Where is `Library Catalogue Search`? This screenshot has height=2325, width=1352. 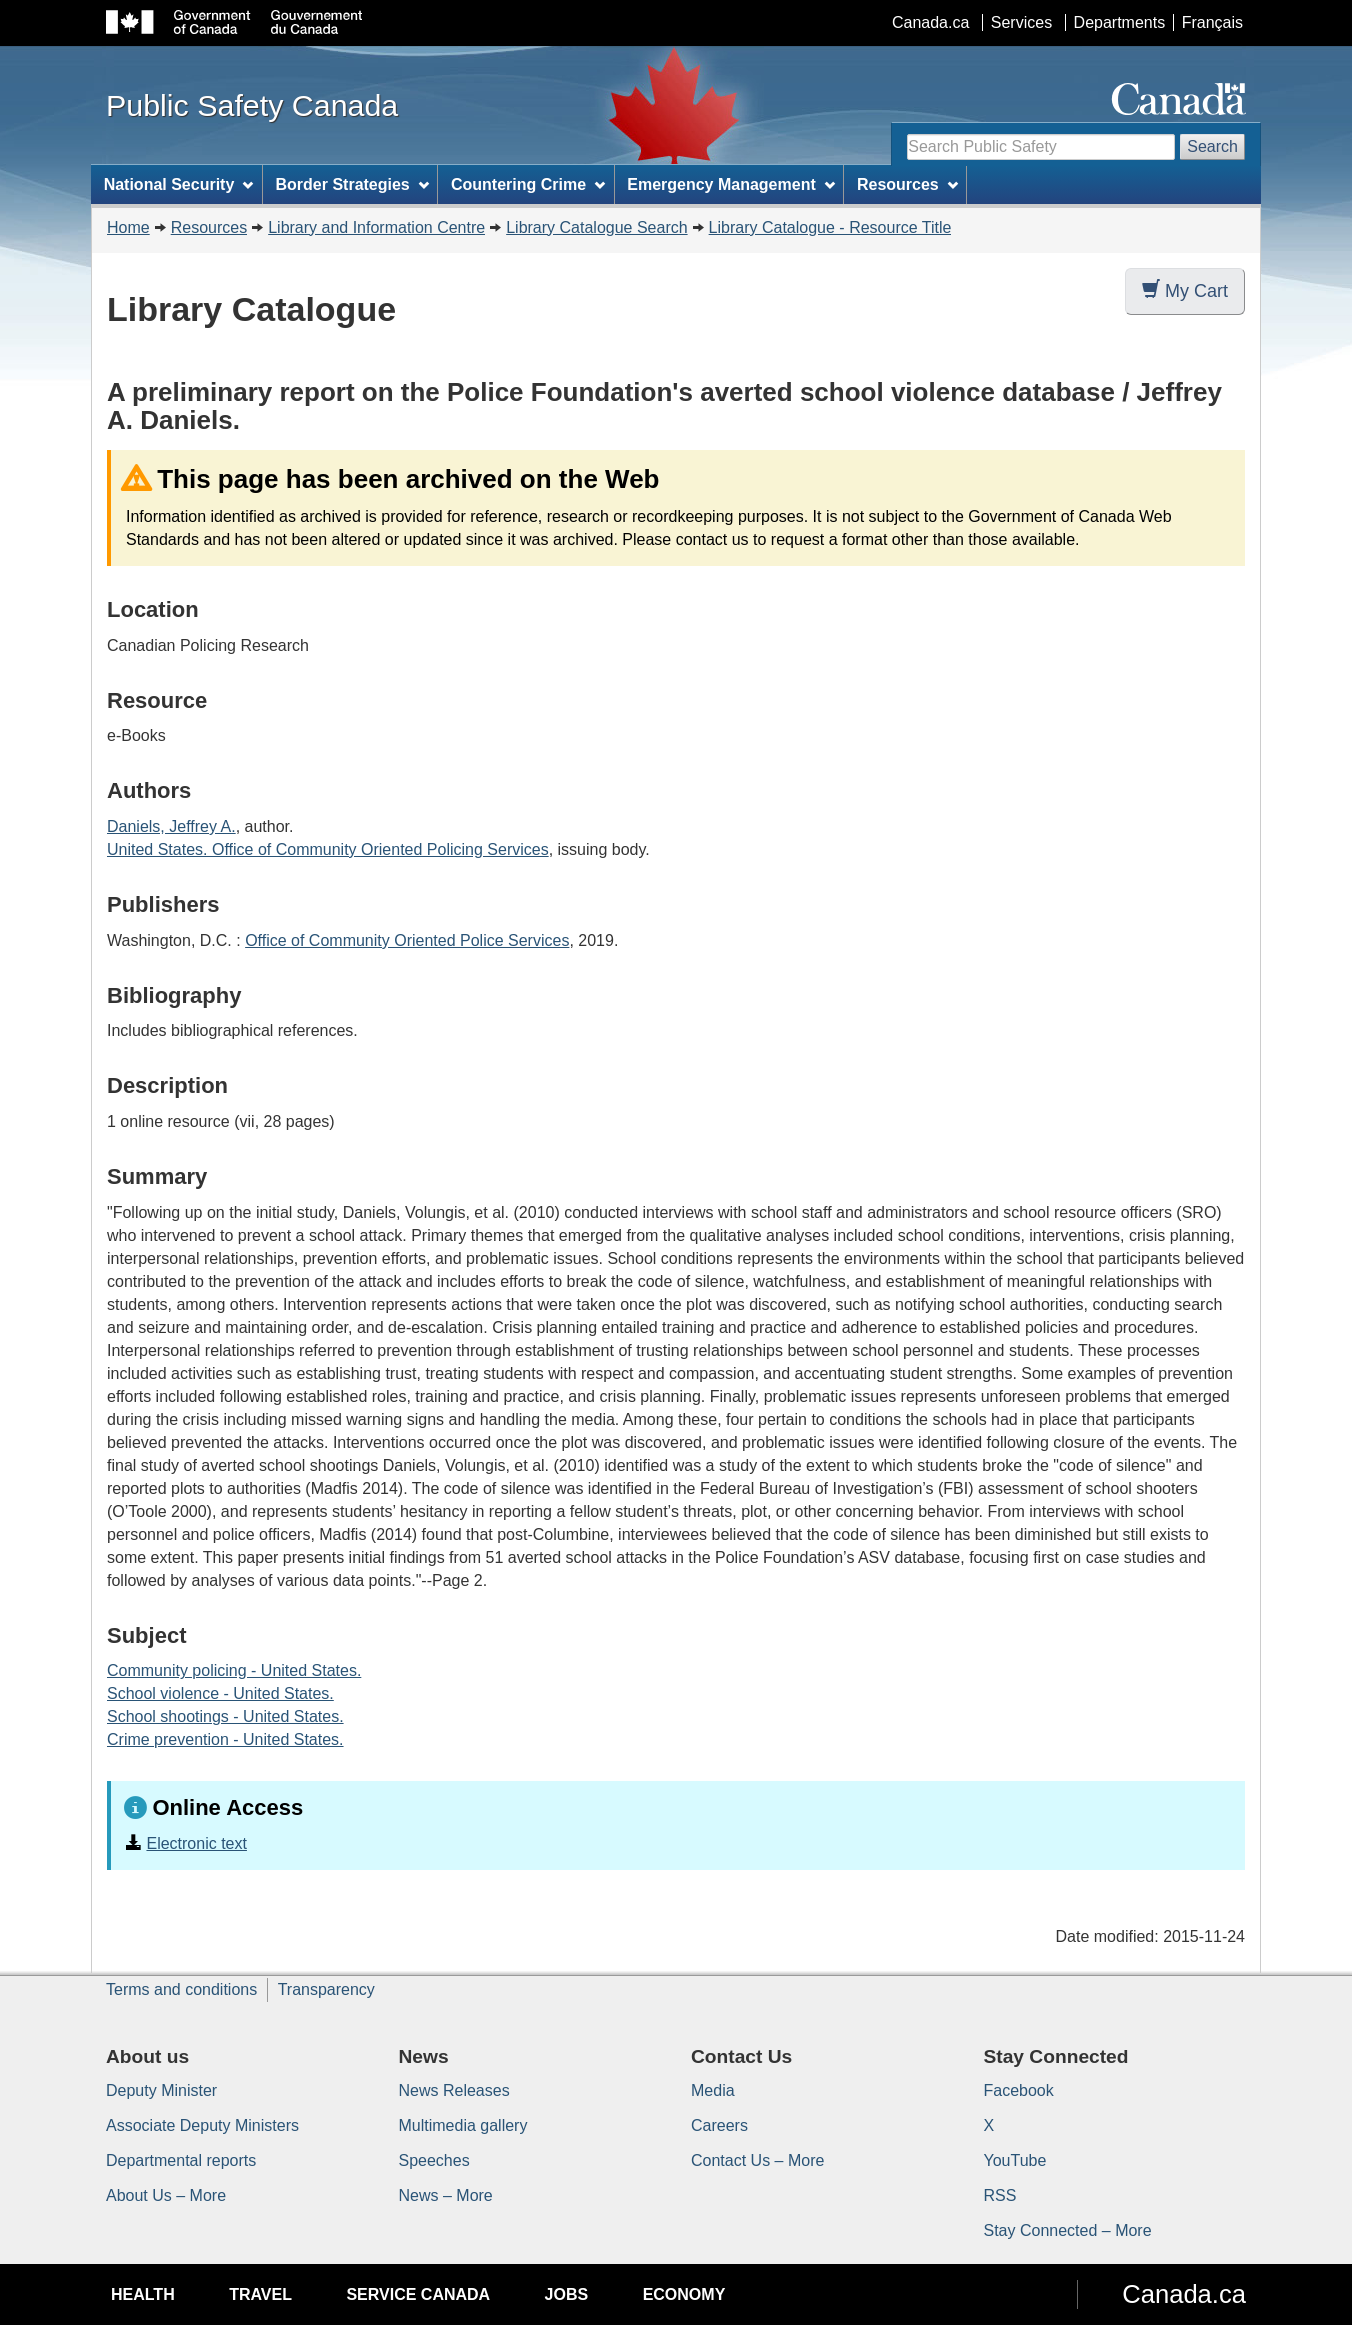
Library Catalogue Search is located at coordinates (596, 227).